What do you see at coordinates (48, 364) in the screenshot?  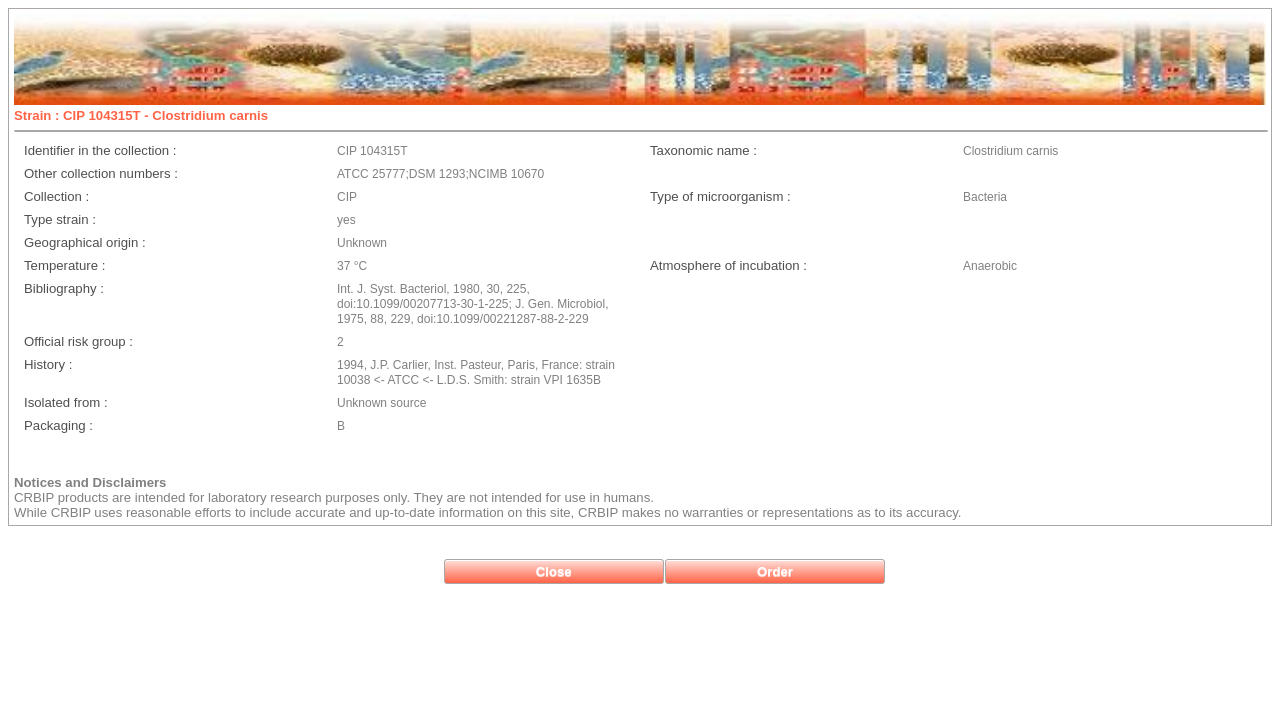 I see `History :` at bounding box center [48, 364].